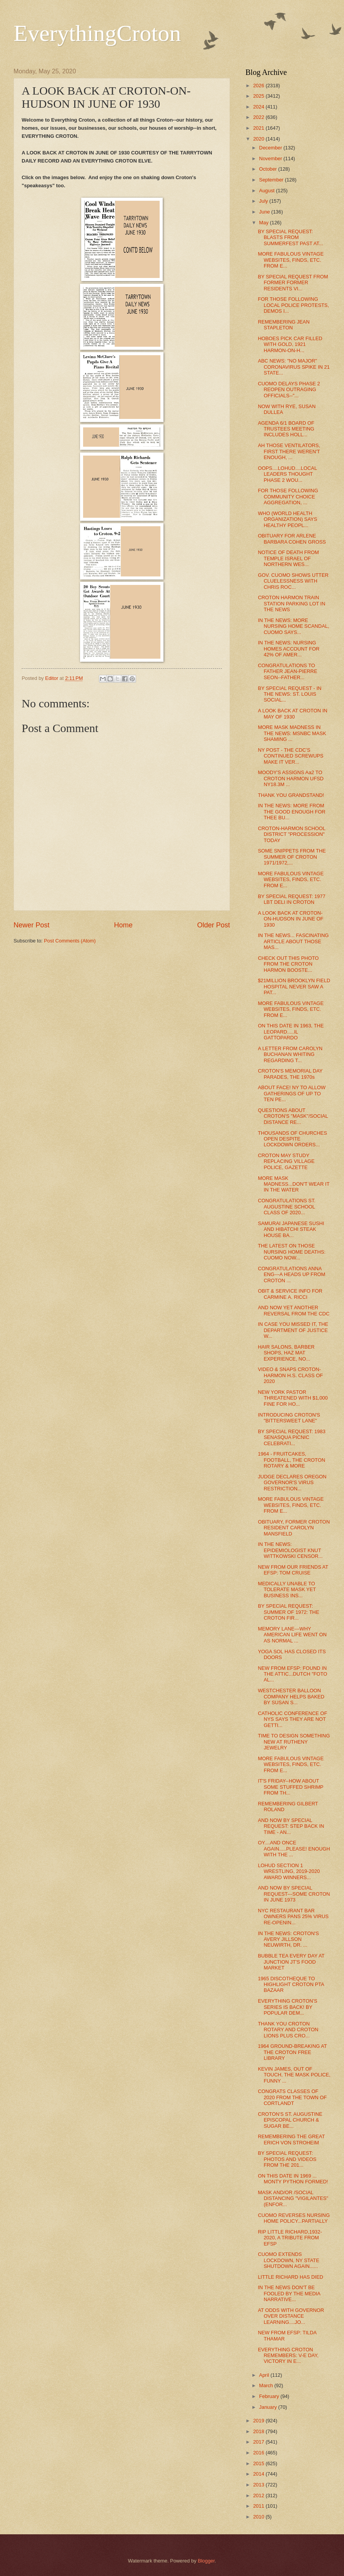  What do you see at coordinates (291, 1984) in the screenshot?
I see `1965 DISCOTHEQUE TO HIGHLIGHT CROTON PTA BAZAAR` at bounding box center [291, 1984].